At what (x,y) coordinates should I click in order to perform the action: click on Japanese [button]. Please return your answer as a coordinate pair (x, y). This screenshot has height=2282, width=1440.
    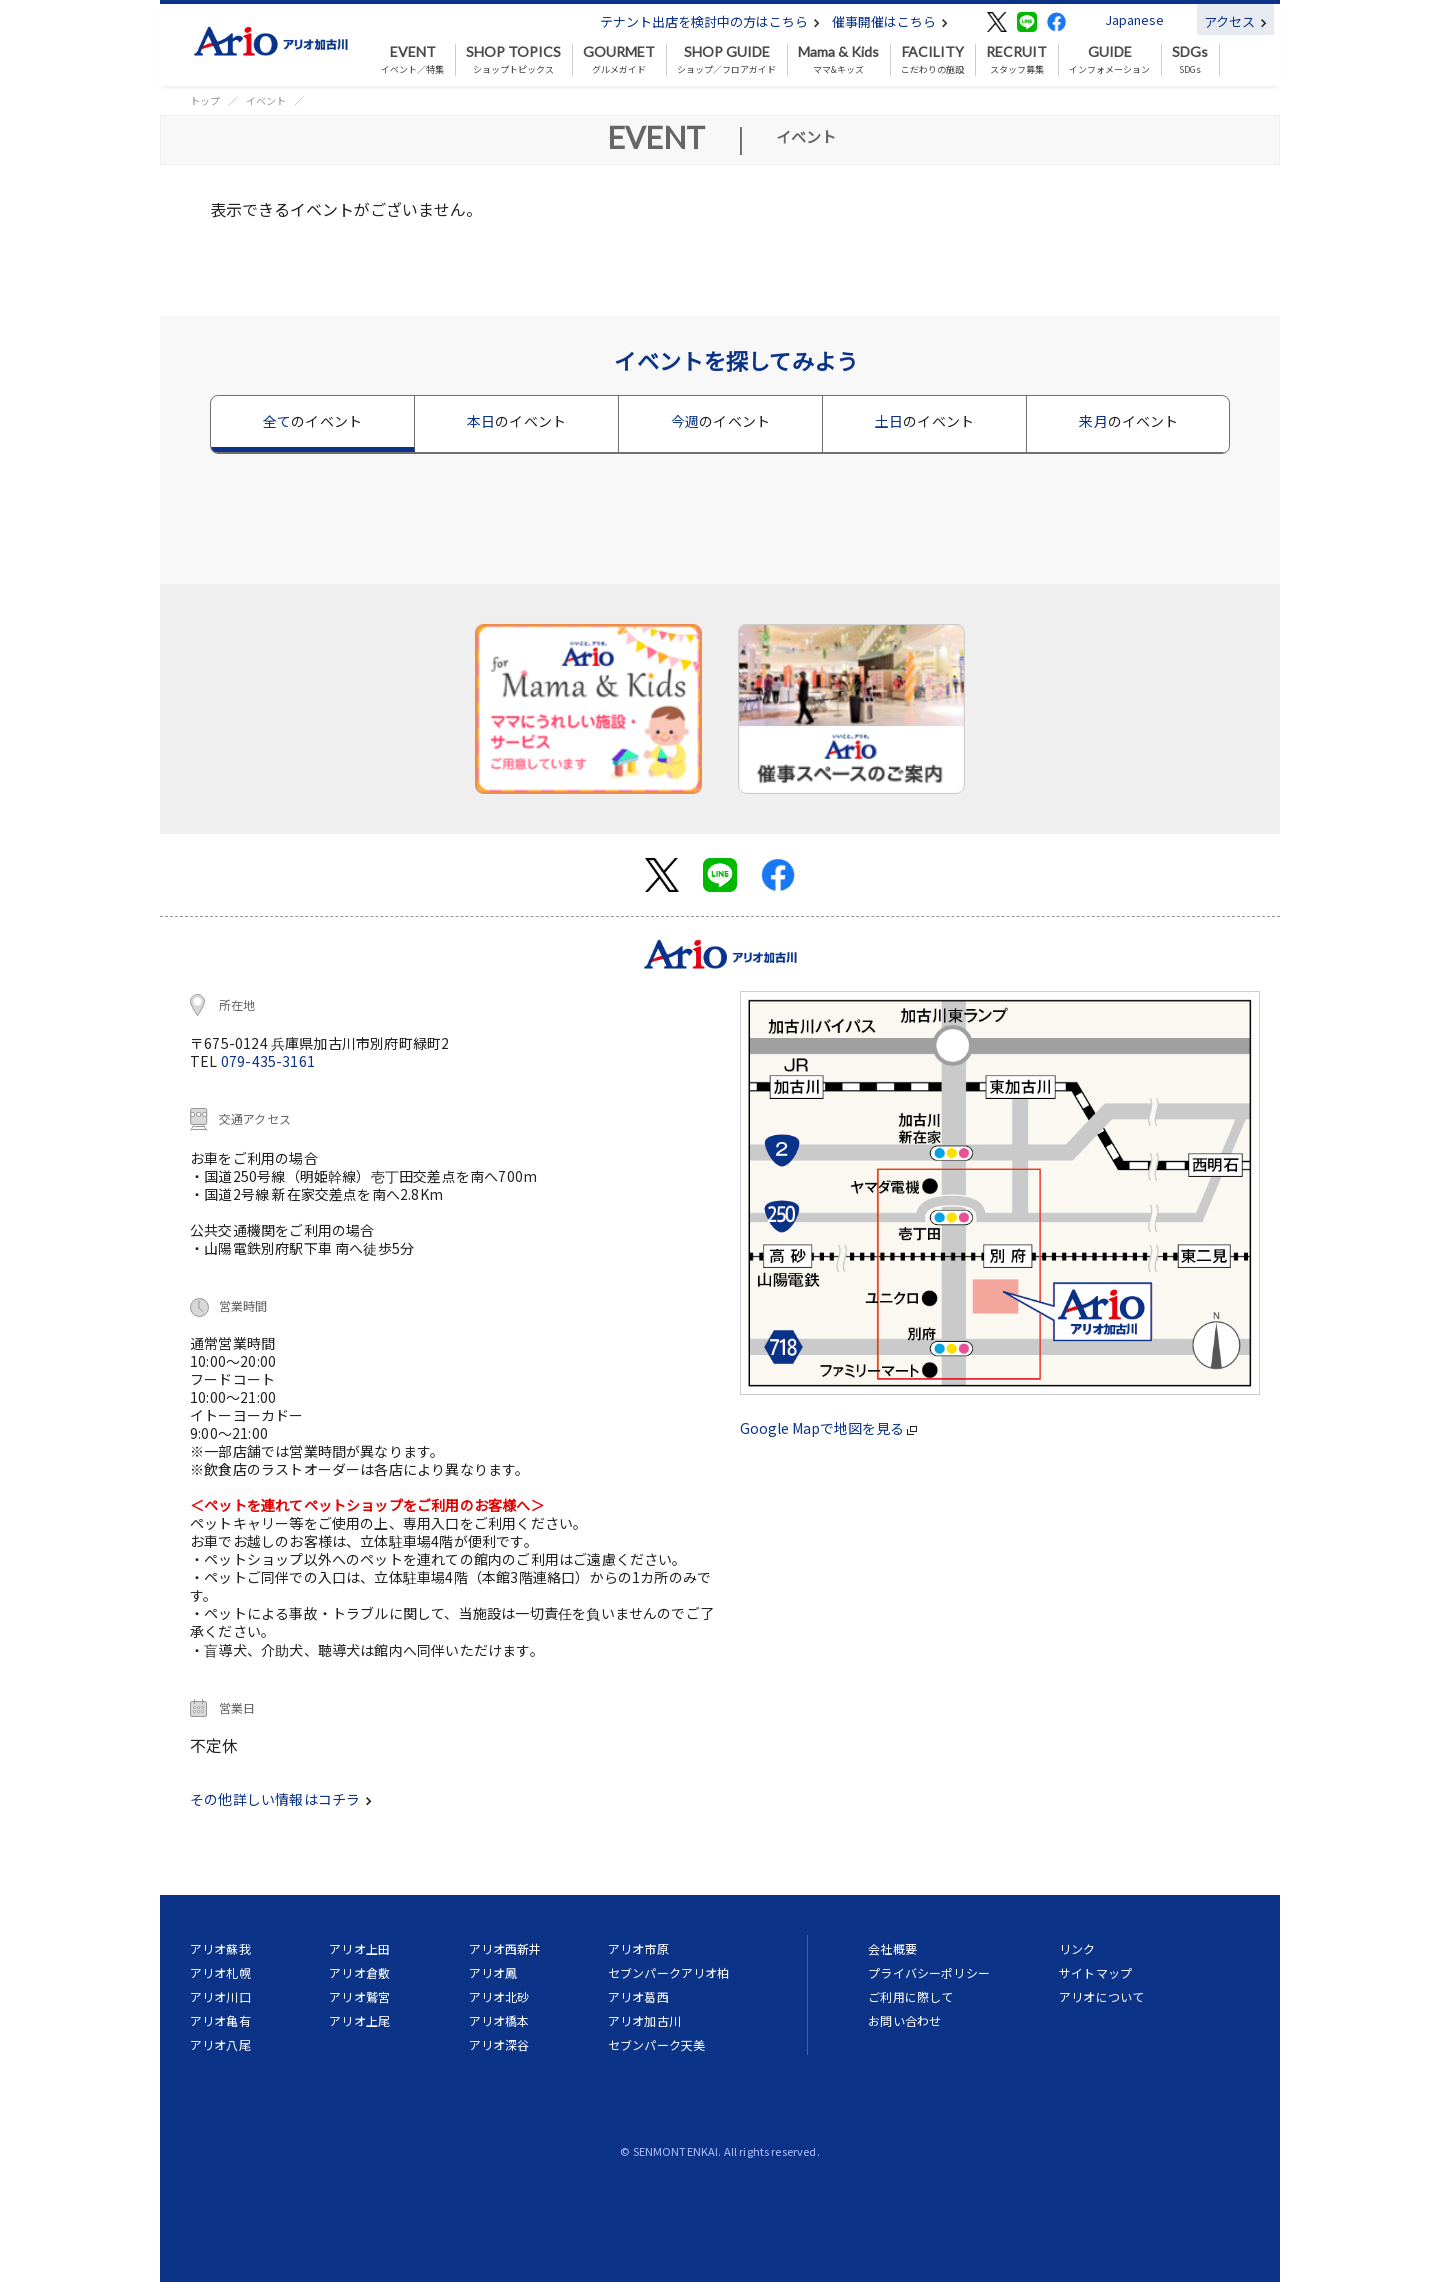
    Looking at the image, I should click on (1134, 19).